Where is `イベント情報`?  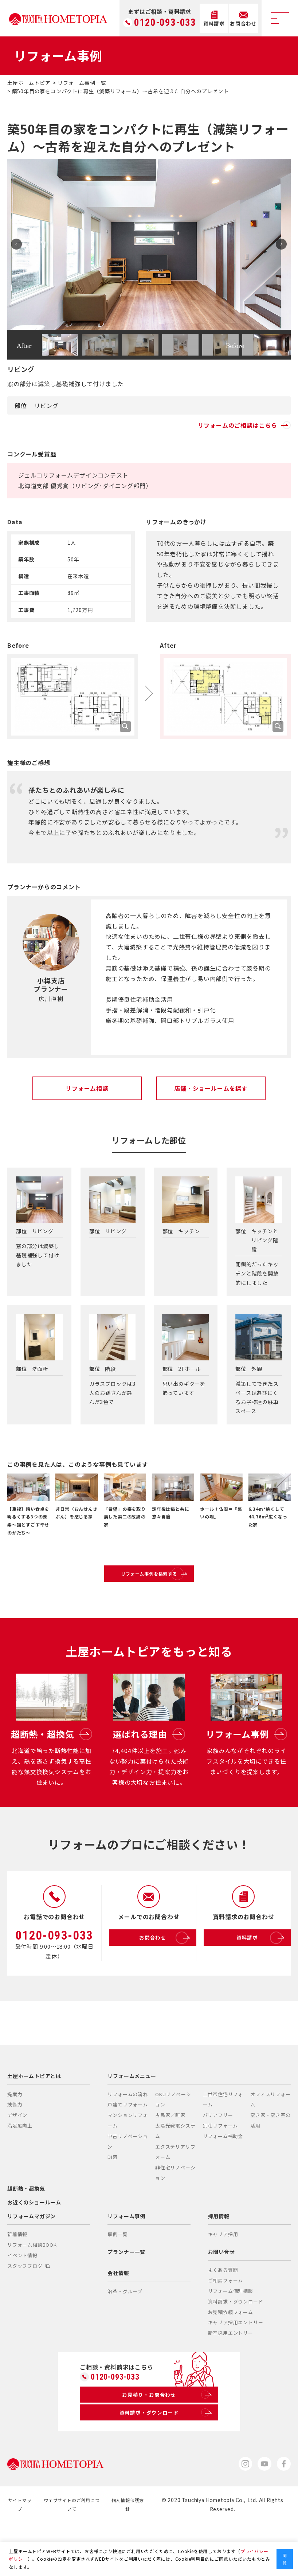 イベント情報 is located at coordinates (22, 2302).